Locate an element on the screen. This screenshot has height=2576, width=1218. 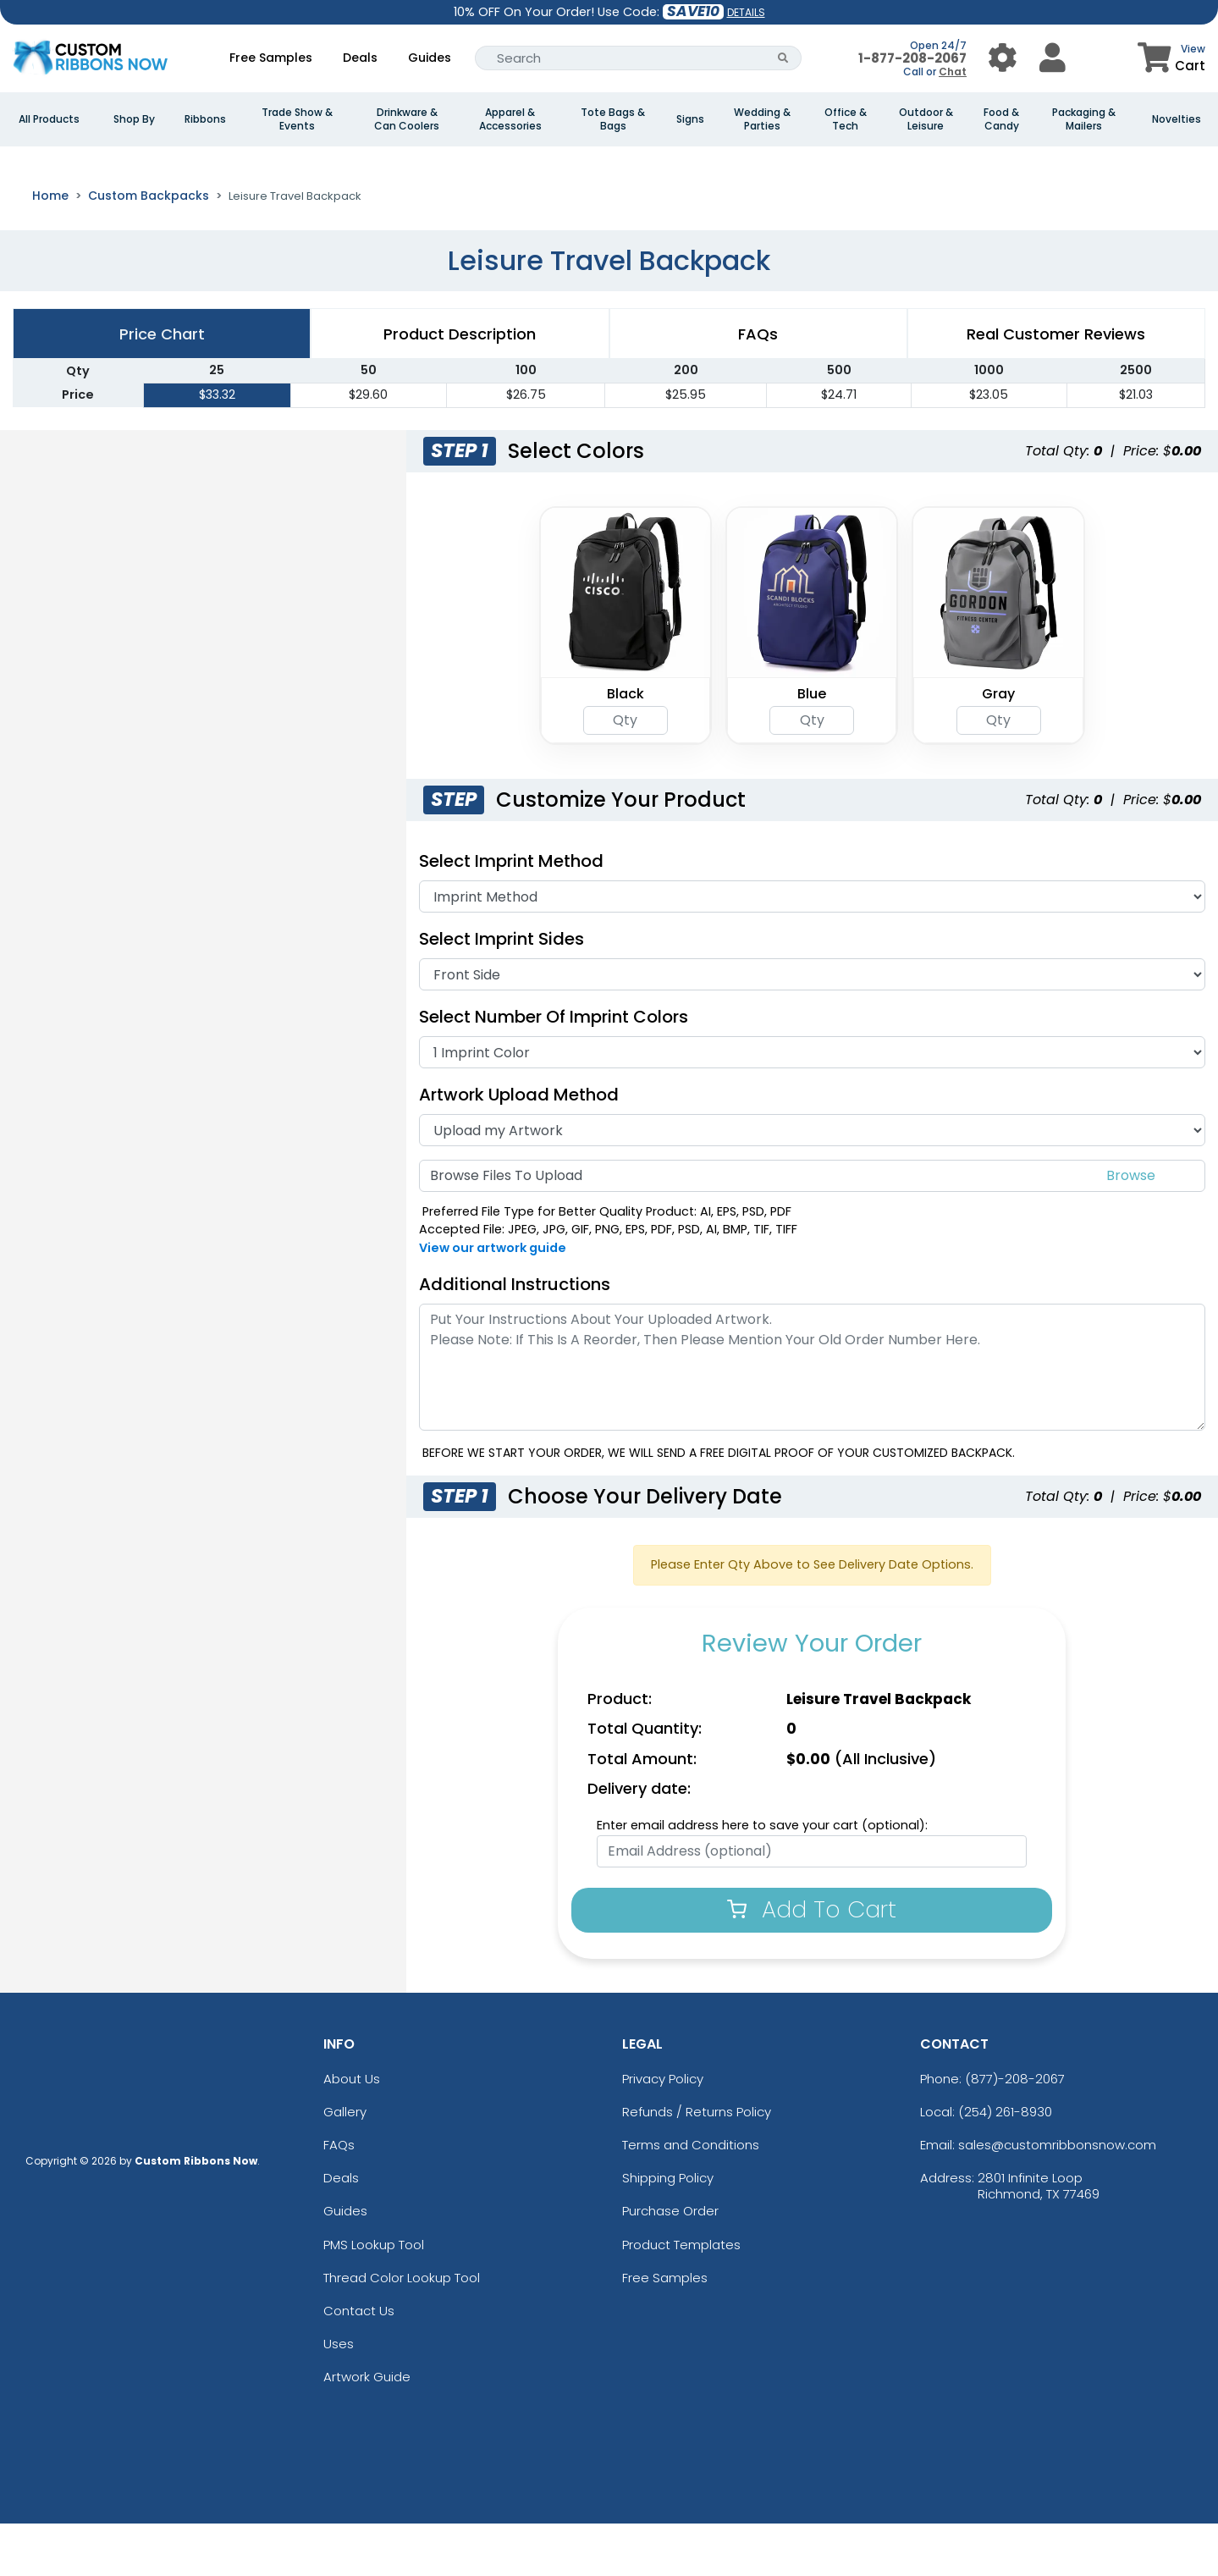
Wedding & Parties is located at coordinates (762, 119).